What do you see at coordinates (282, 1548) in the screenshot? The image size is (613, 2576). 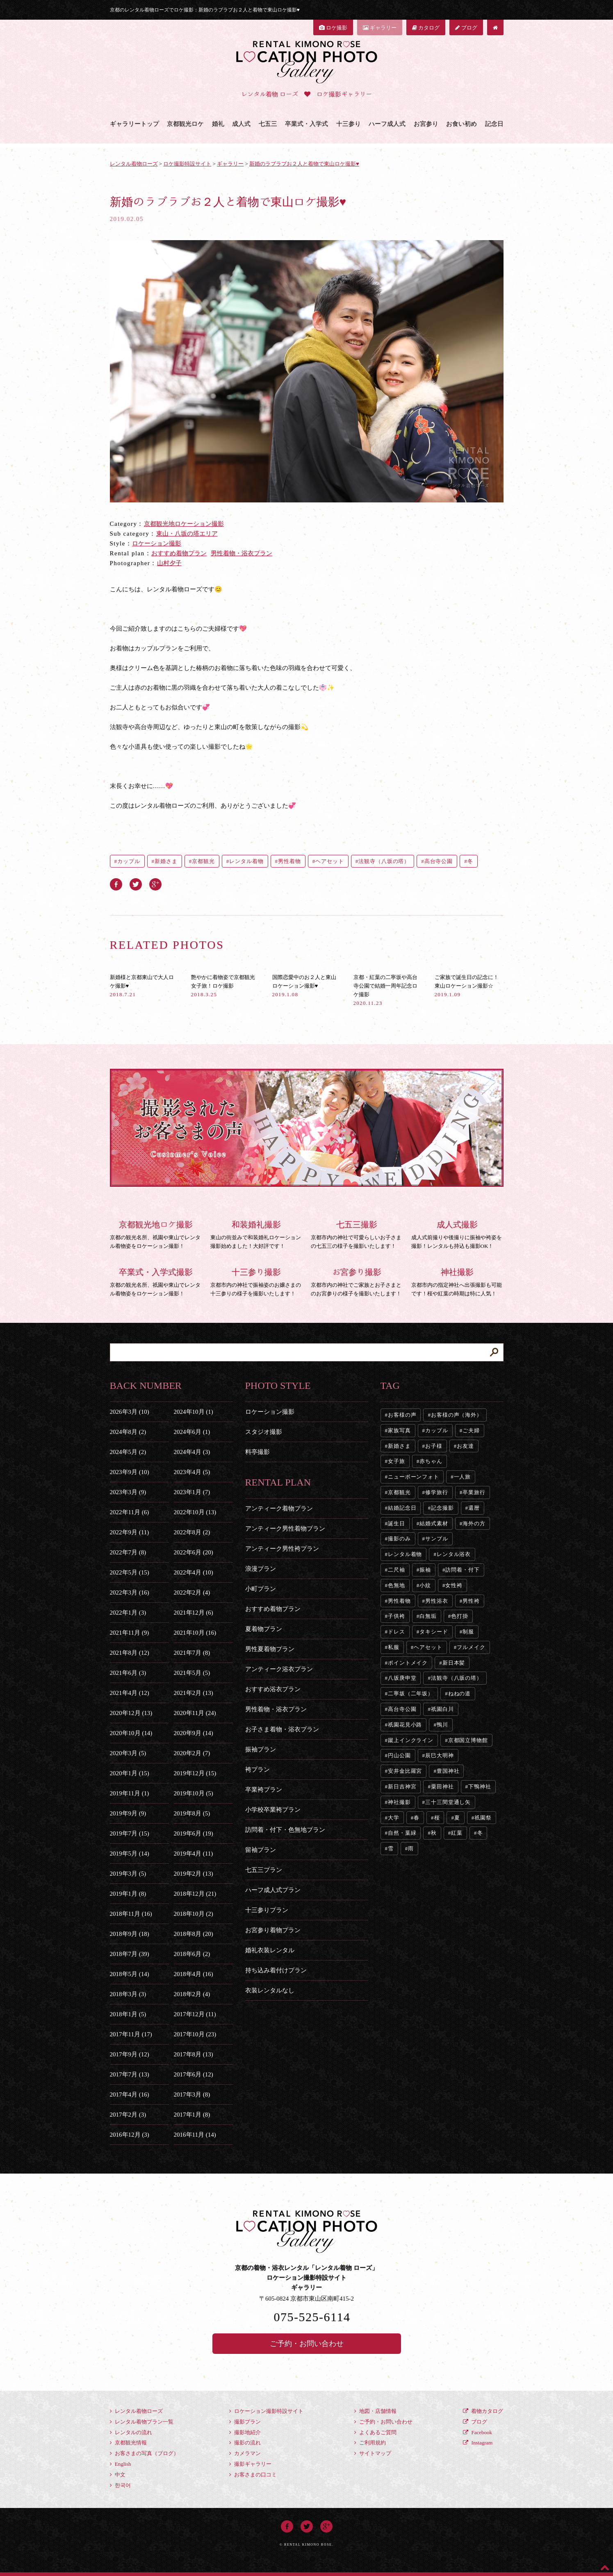 I see `アンティーク男性袴プラン` at bounding box center [282, 1548].